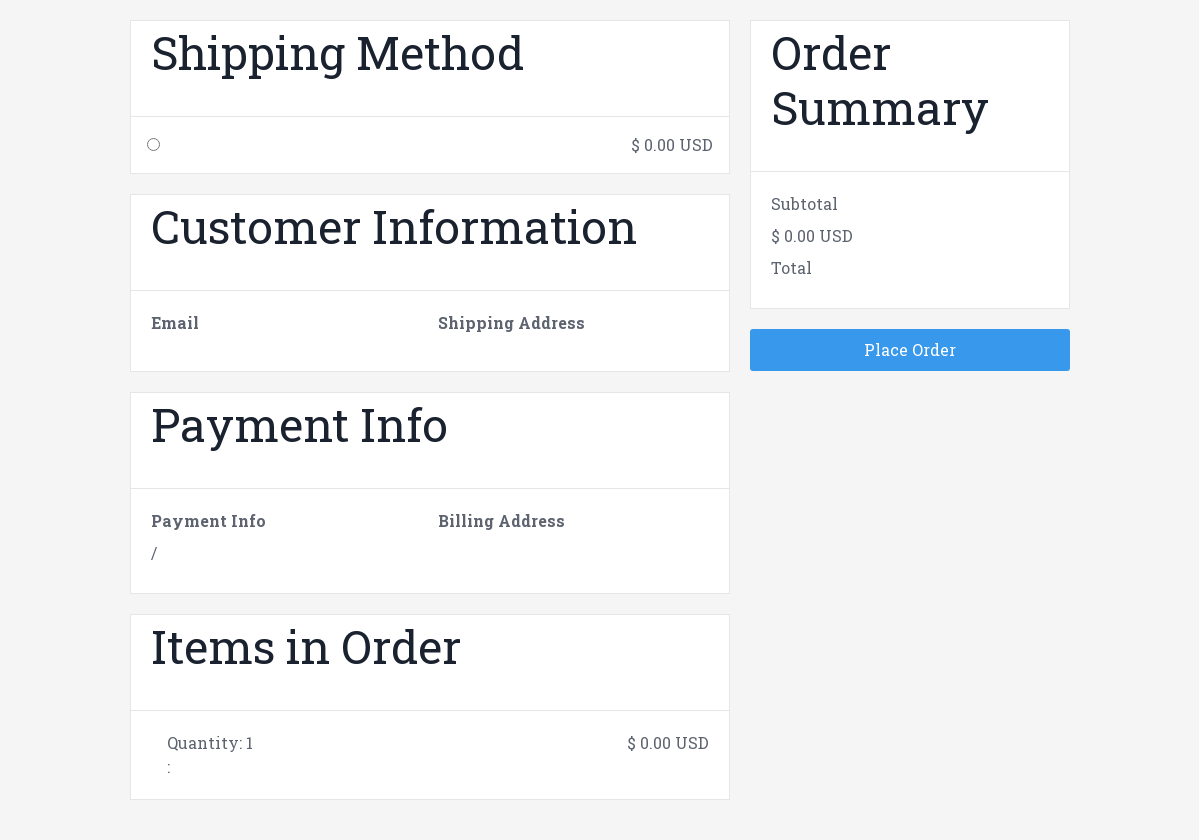 Image resolution: width=1199 pixels, height=840 pixels. Describe the element at coordinates (511, 322) in the screenshot. I see `Shipping Address` at that location.